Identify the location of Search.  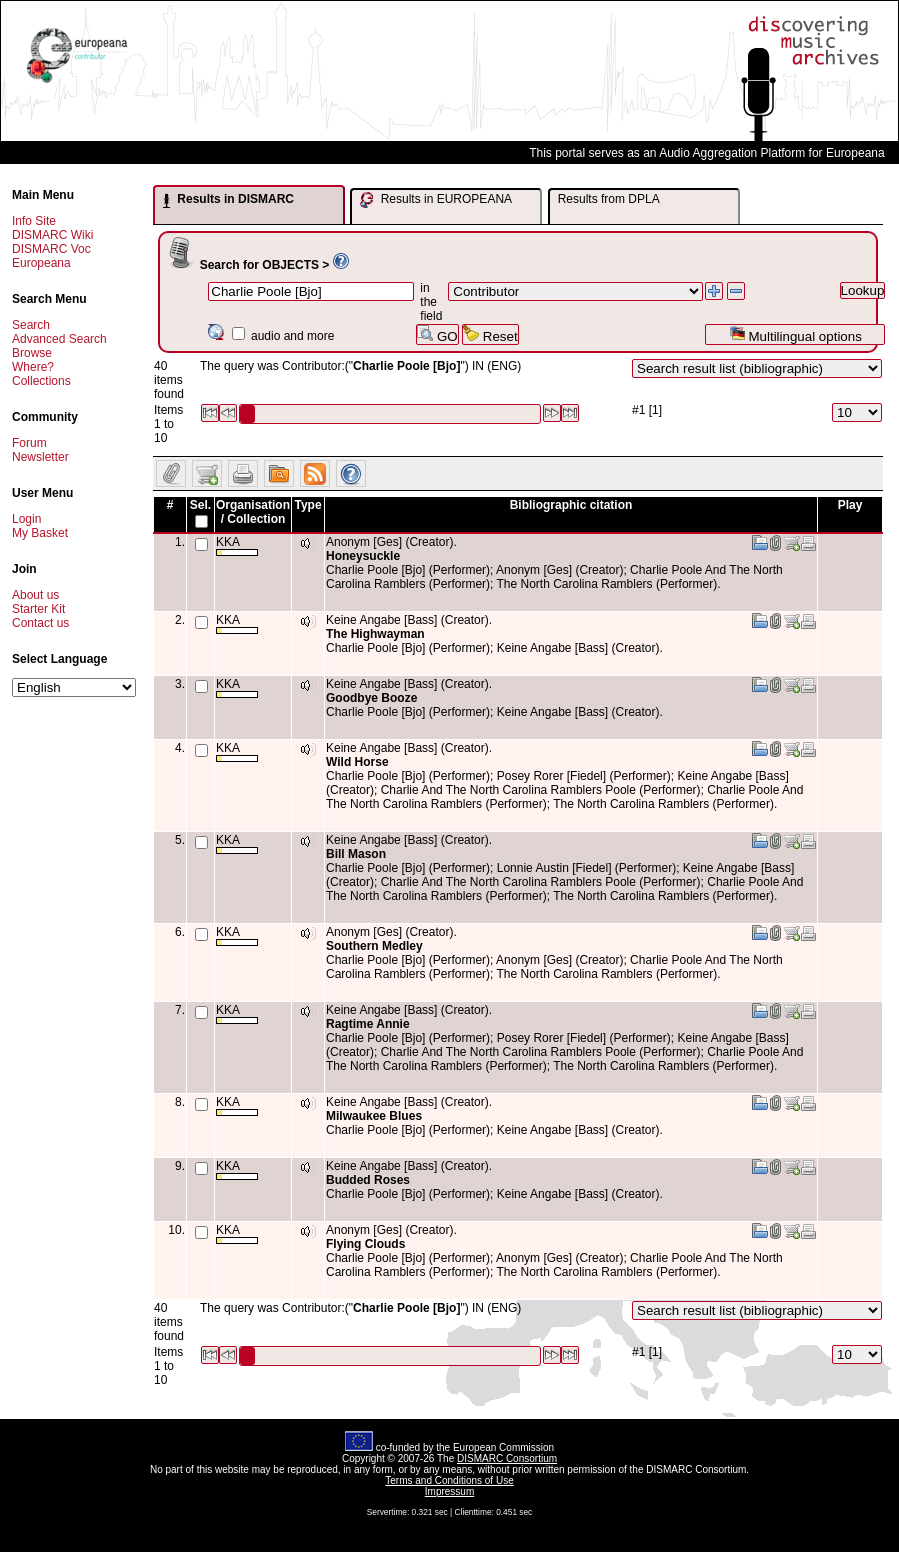
(31, 325).